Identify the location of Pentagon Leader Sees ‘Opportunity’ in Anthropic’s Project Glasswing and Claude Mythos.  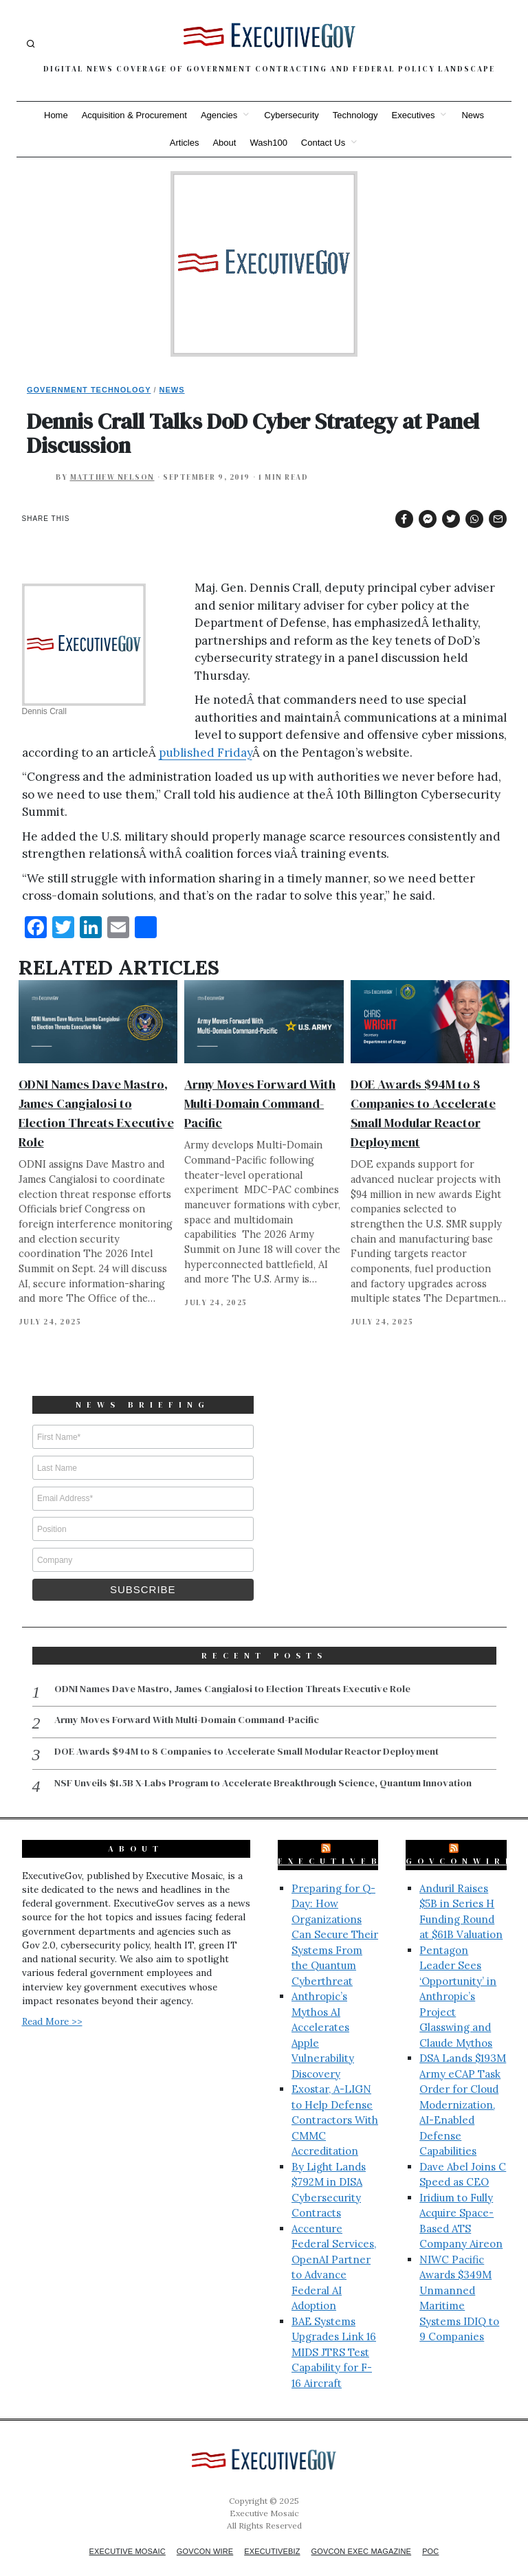
(457, 1981).